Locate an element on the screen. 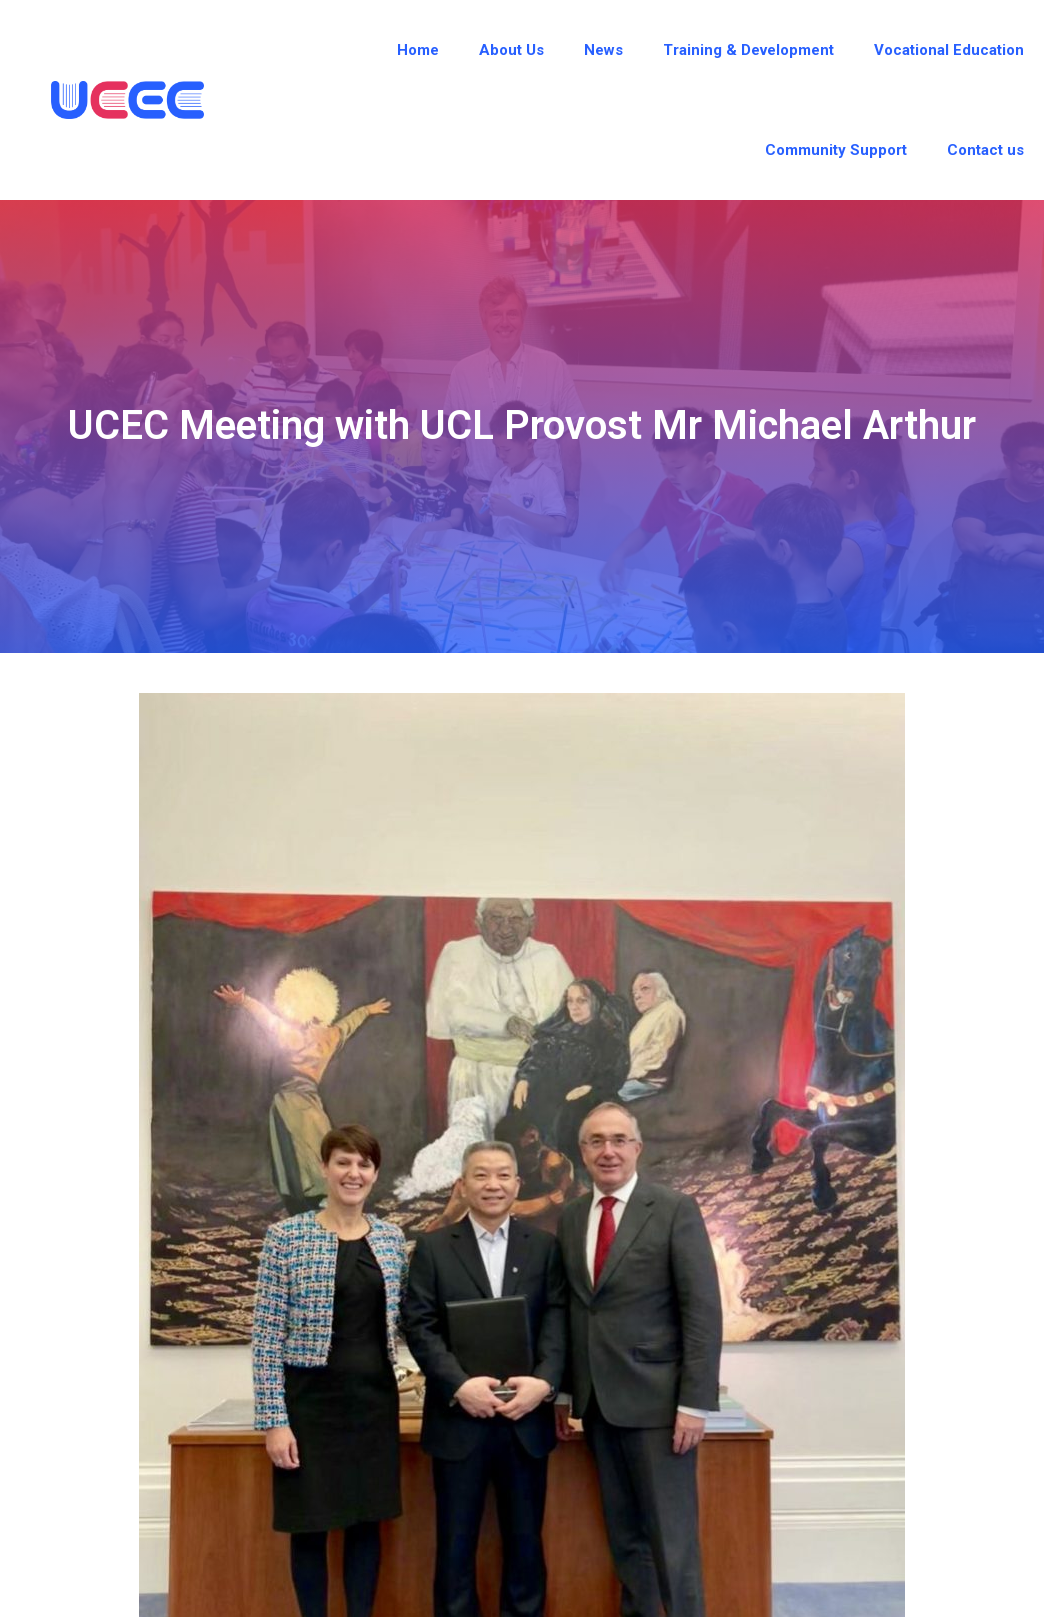  Vocational Education is located at coordinates (949, 50).